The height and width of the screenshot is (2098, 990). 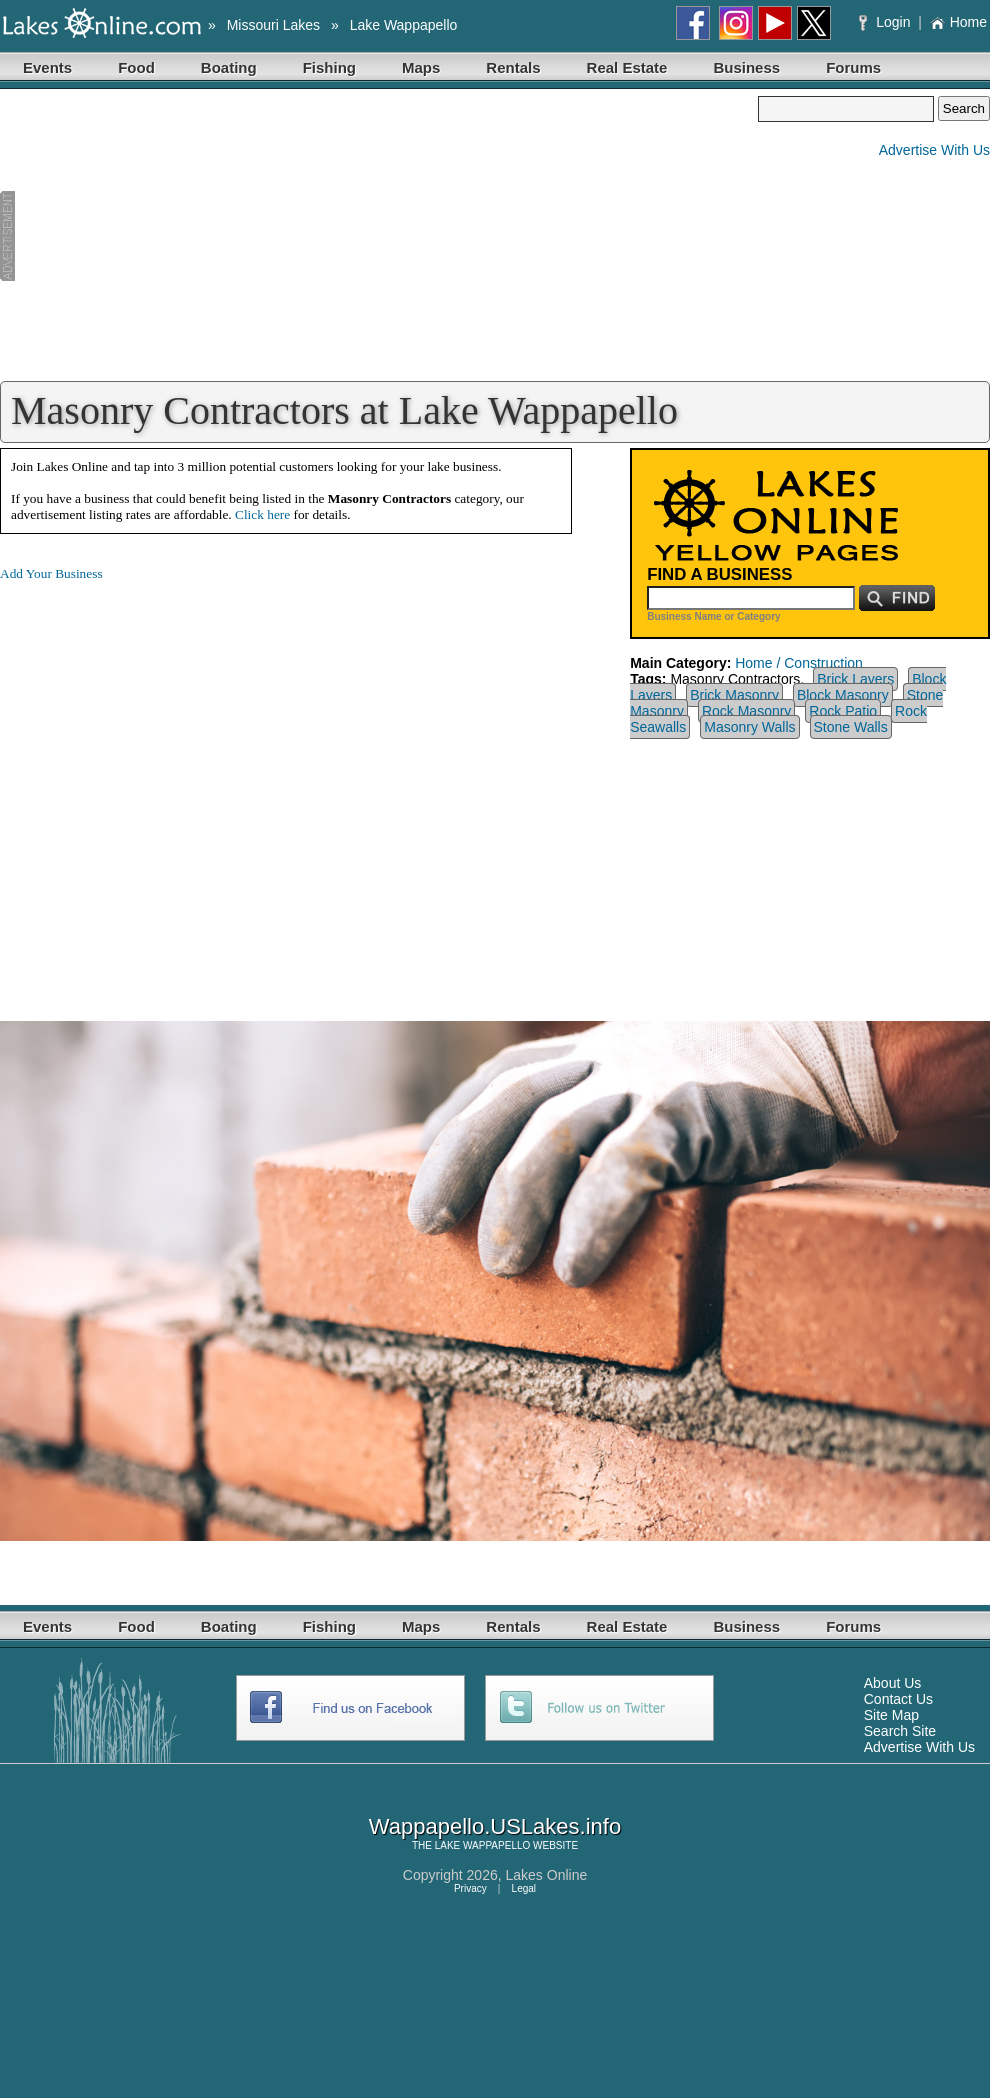 What do you see at coordinates (495, 1826) in the screenshot?
I see `Wappapello.USLakes.info` at bounding box center [495, 1826].